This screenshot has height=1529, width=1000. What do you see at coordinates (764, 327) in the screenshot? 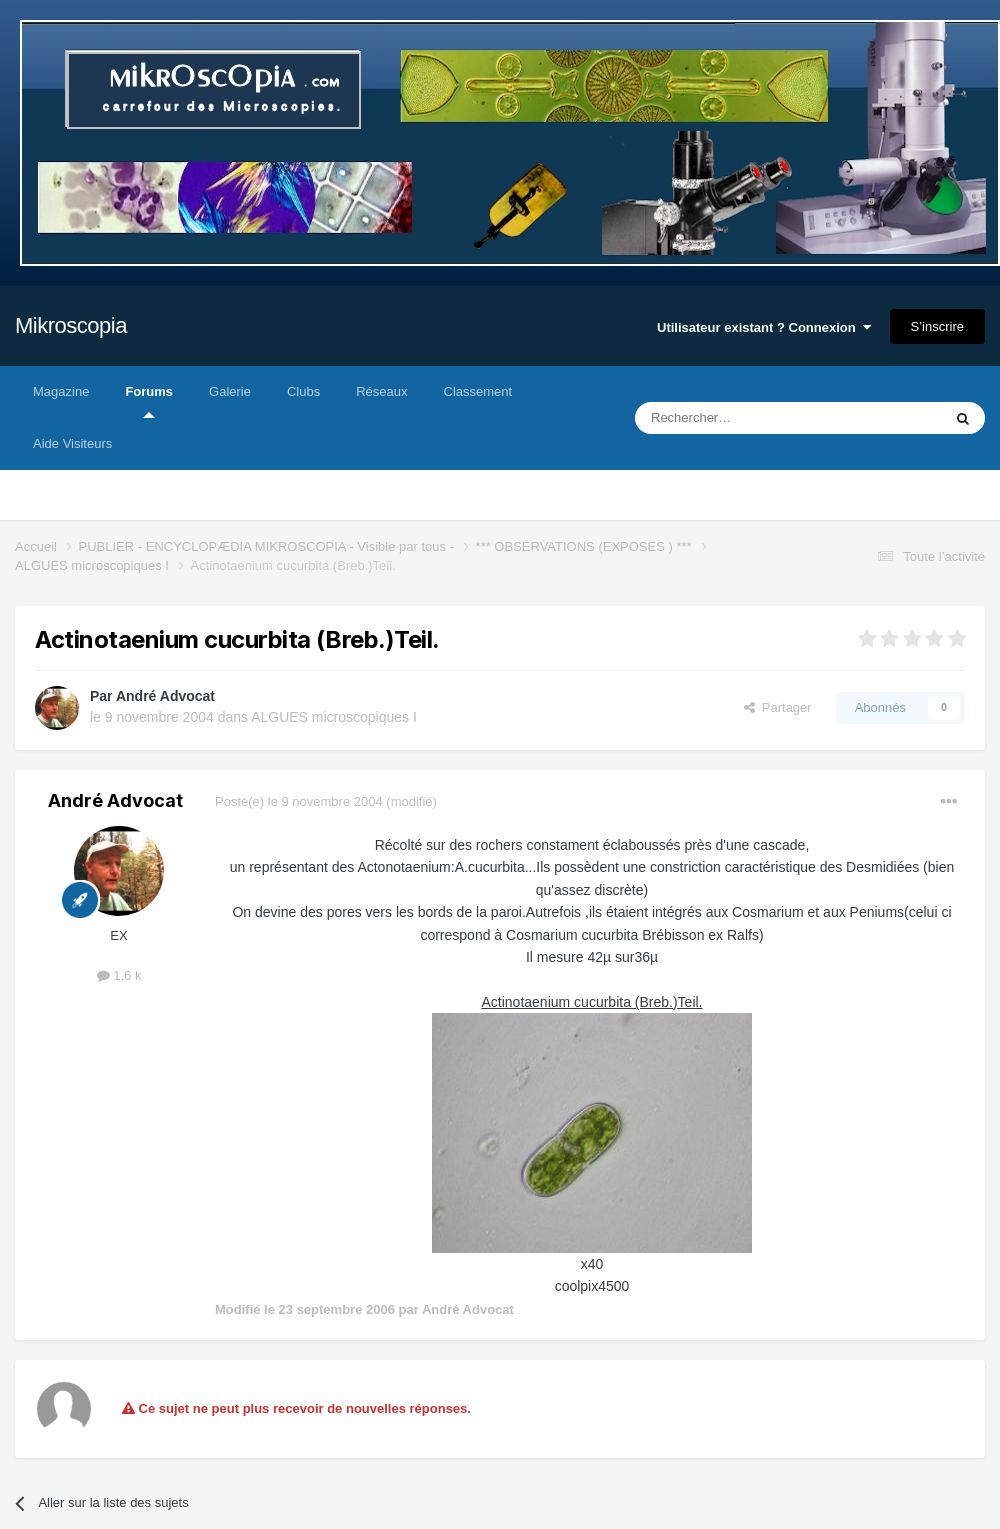
I see `Utilisateur existant ? Connexion` at bounding box center [764, 327].